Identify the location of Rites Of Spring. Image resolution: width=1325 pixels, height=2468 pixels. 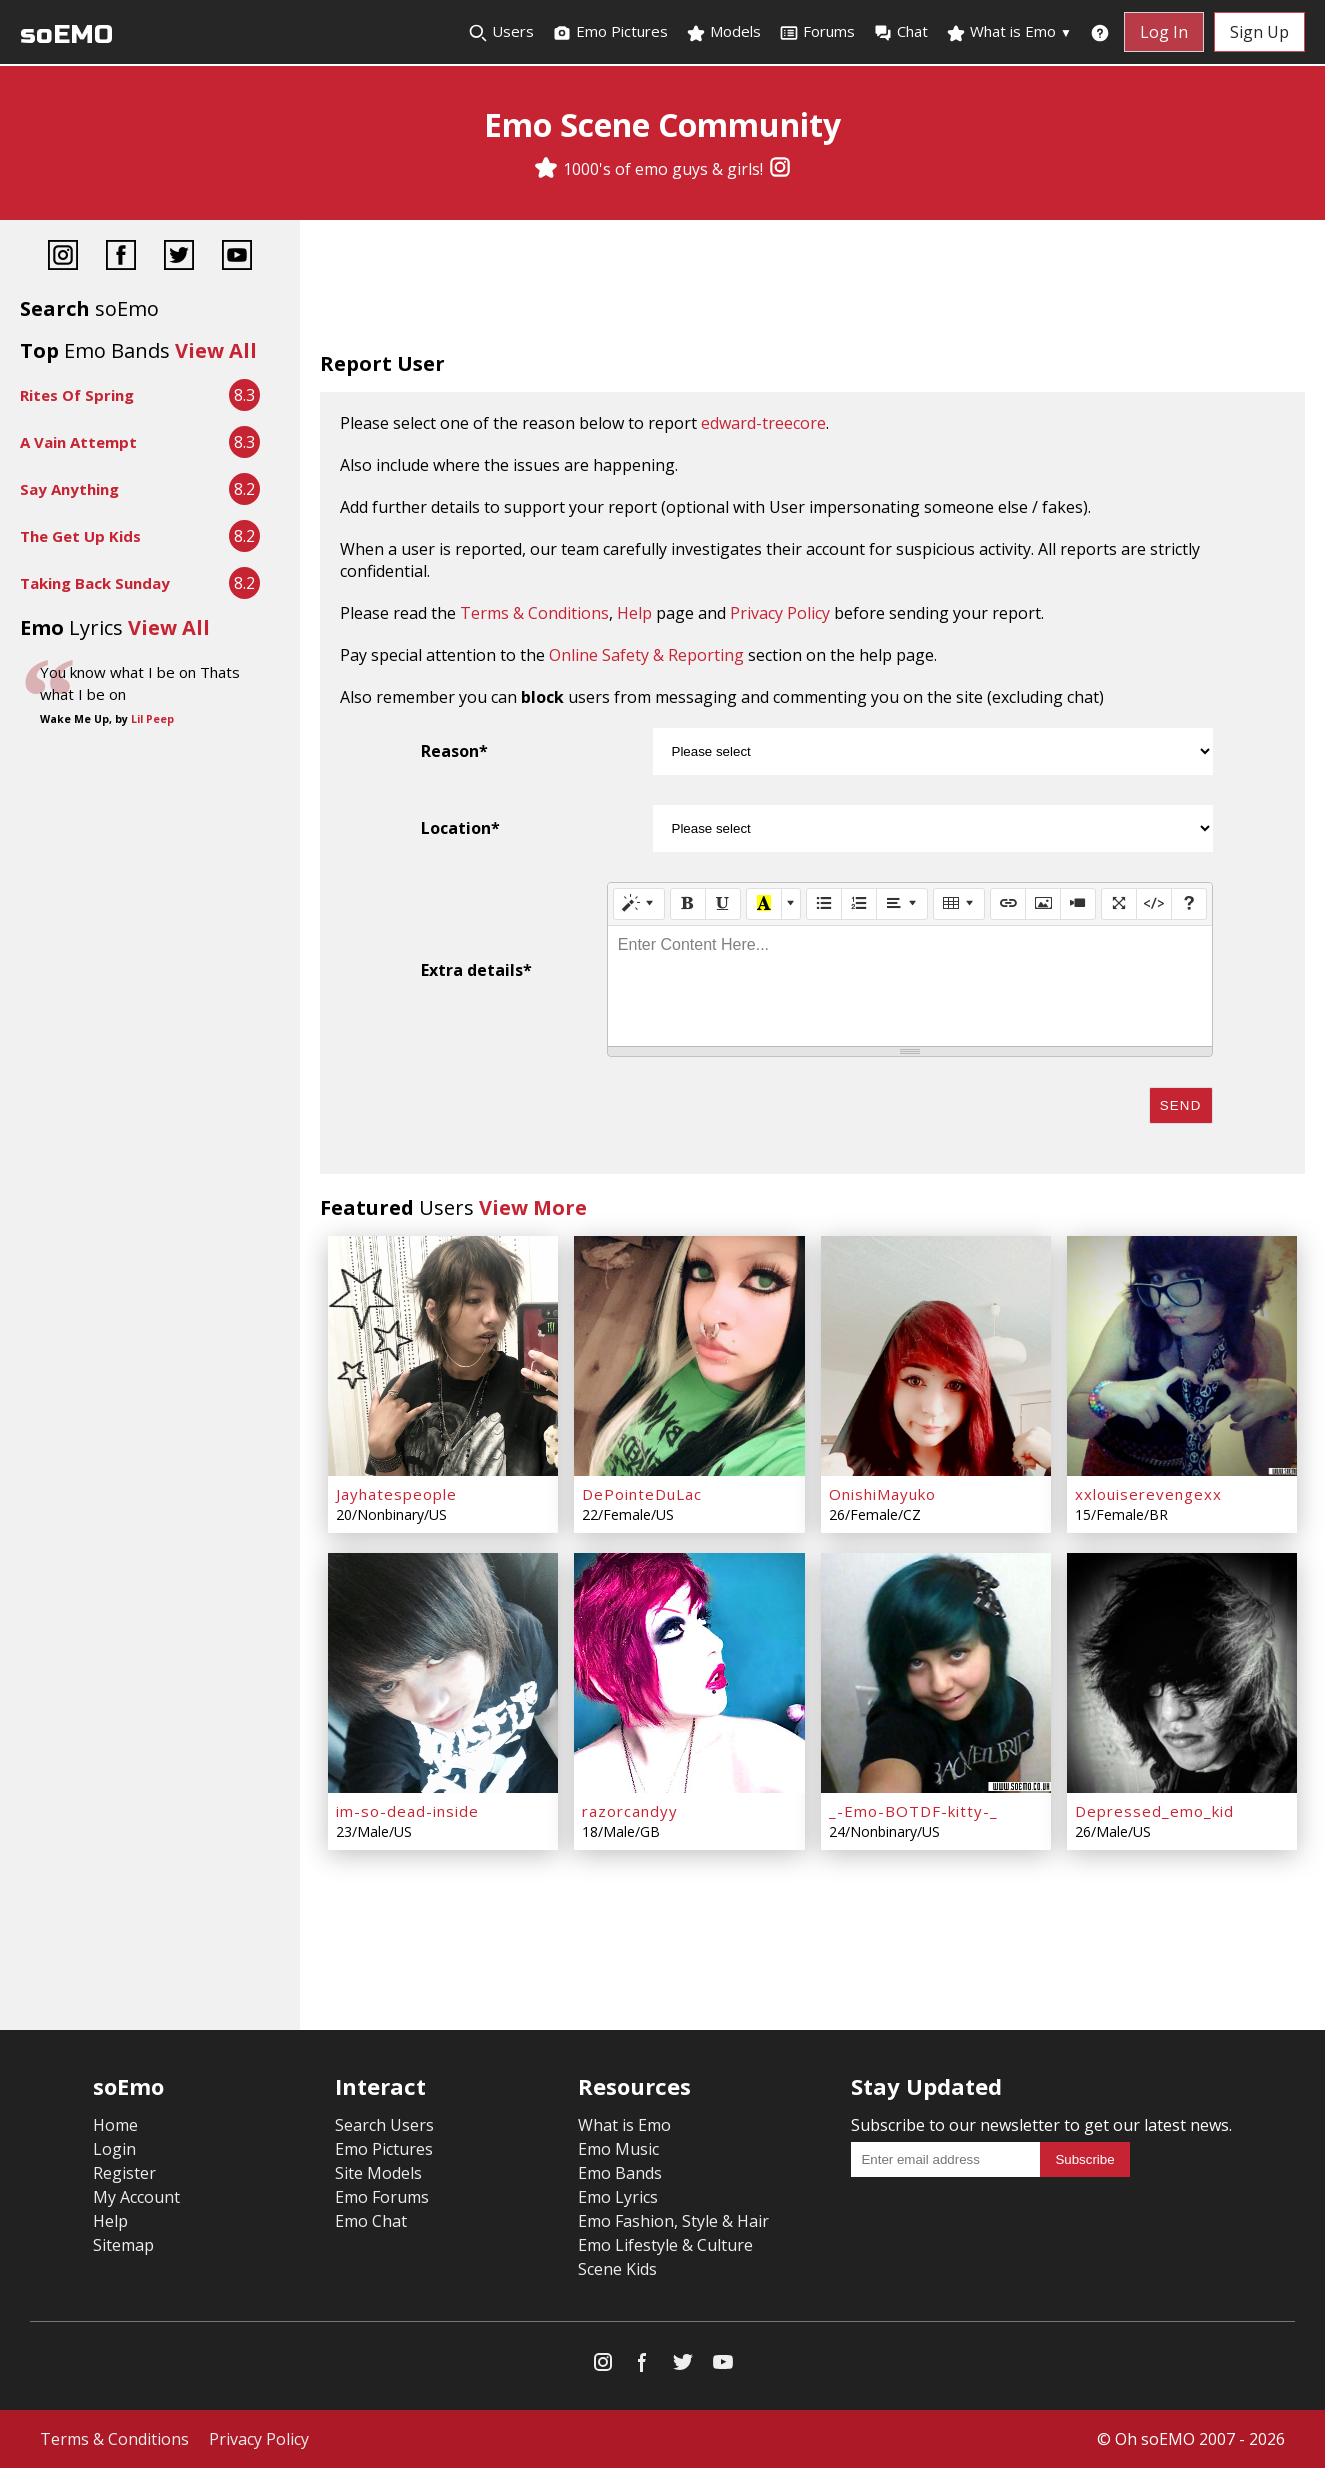
(77, 395).